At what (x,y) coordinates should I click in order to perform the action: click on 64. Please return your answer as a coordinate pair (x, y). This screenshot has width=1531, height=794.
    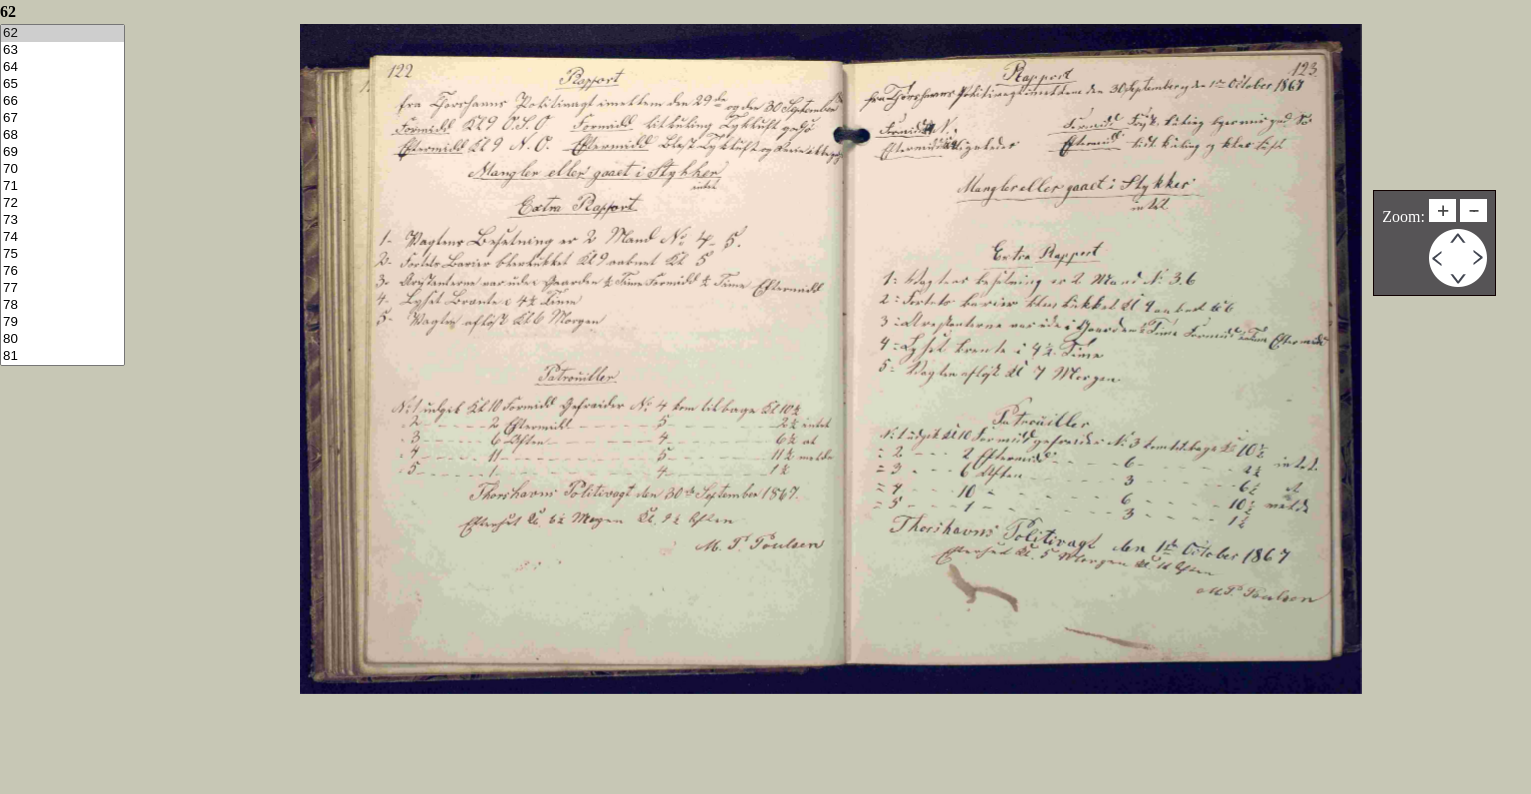
    Looking at the image, I should click on (62, 67).